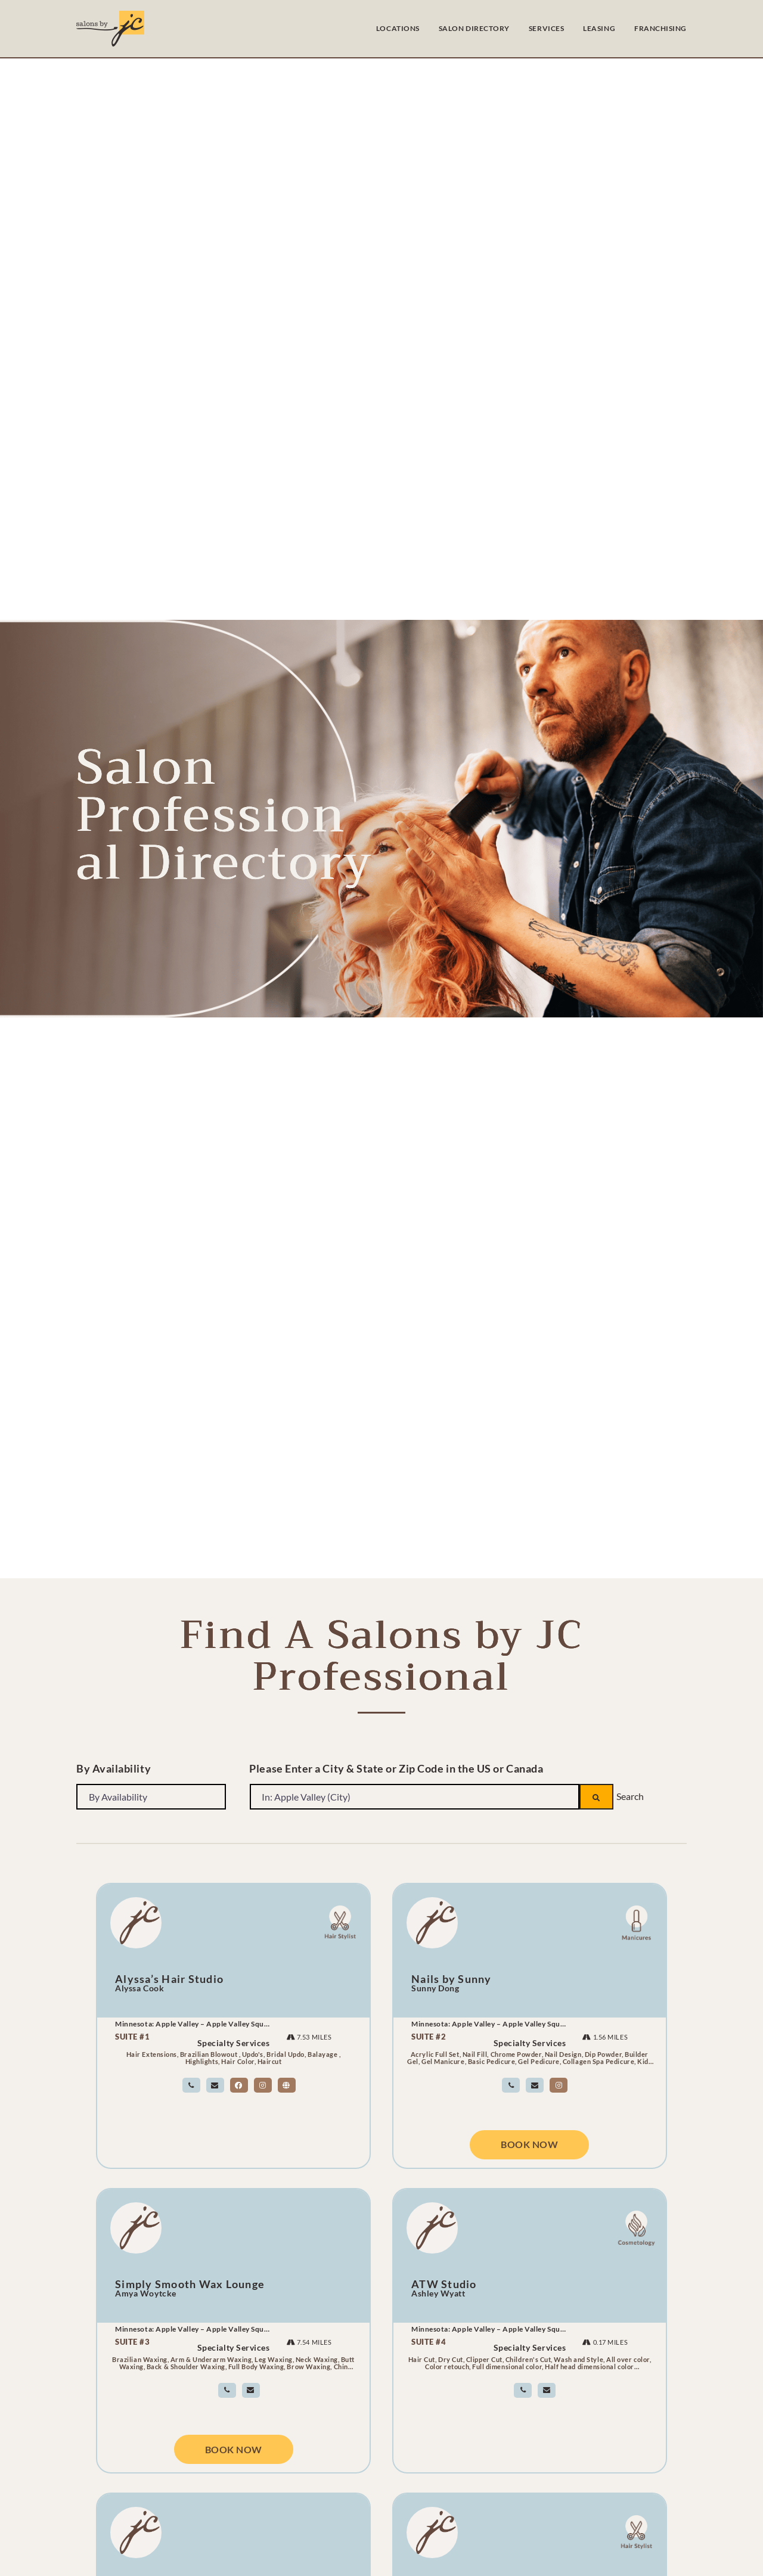 The image size is (763, 2576). I want to click on Alyssa’s Hair Studio, so click(169, 1978).